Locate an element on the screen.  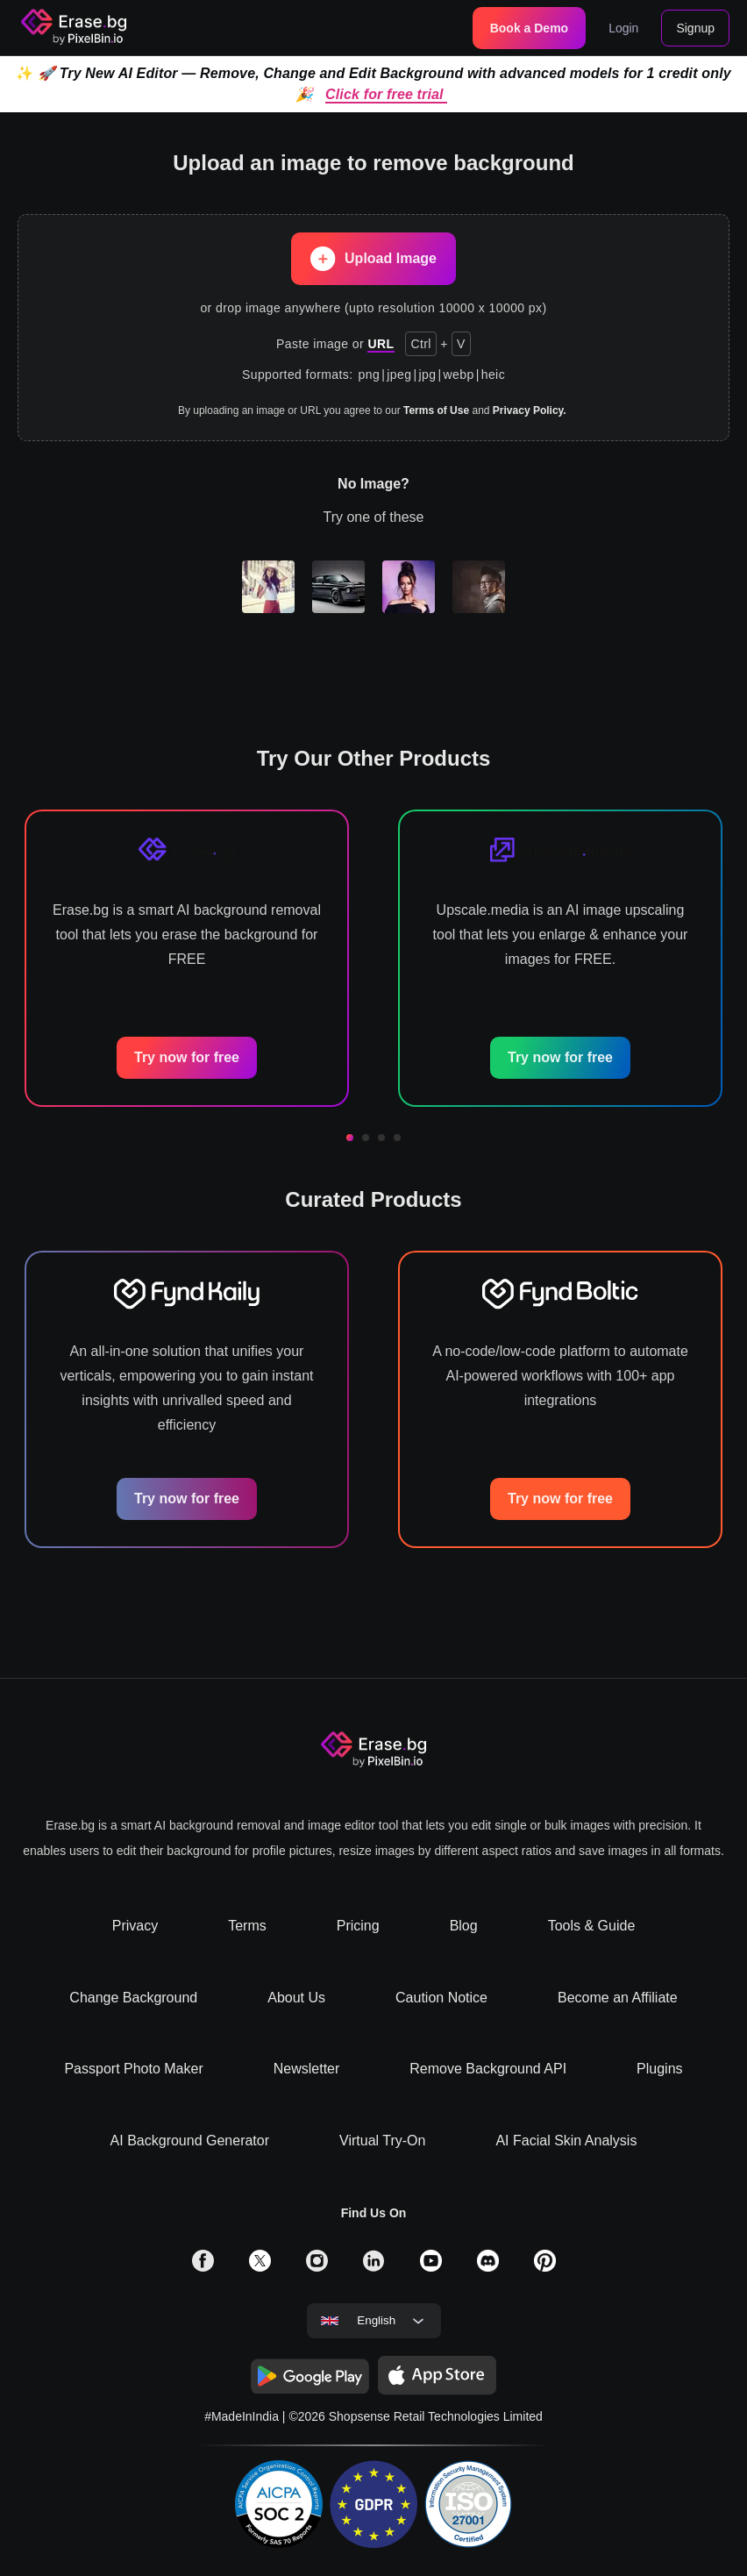
Become an Affiliate is located at coordinates (618, 1997).